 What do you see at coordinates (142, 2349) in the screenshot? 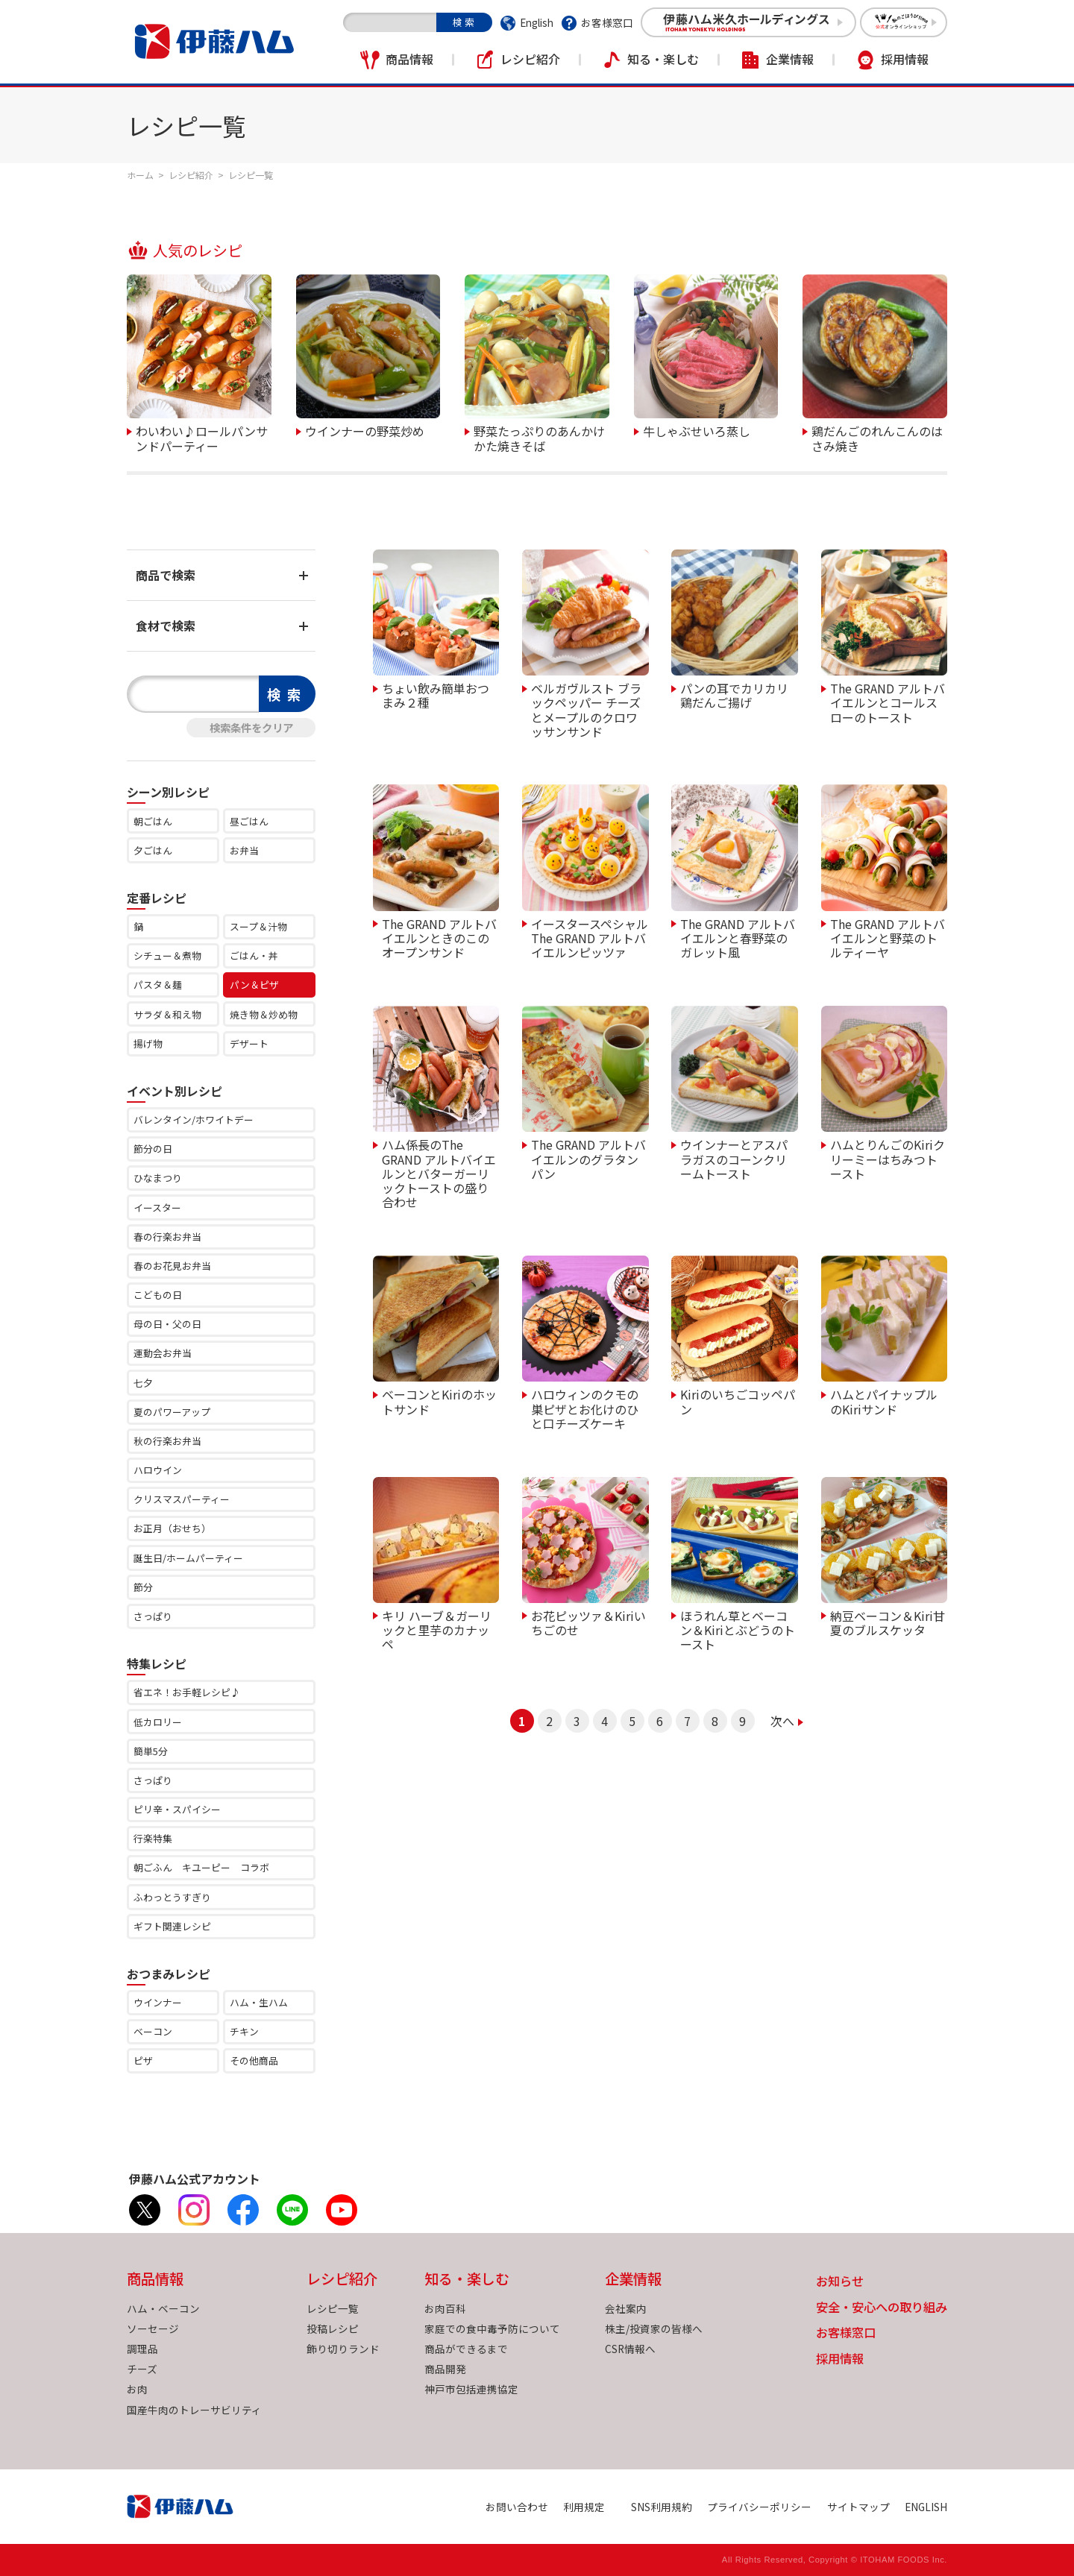
I see `調理品` at bounding box center [142, 2349].